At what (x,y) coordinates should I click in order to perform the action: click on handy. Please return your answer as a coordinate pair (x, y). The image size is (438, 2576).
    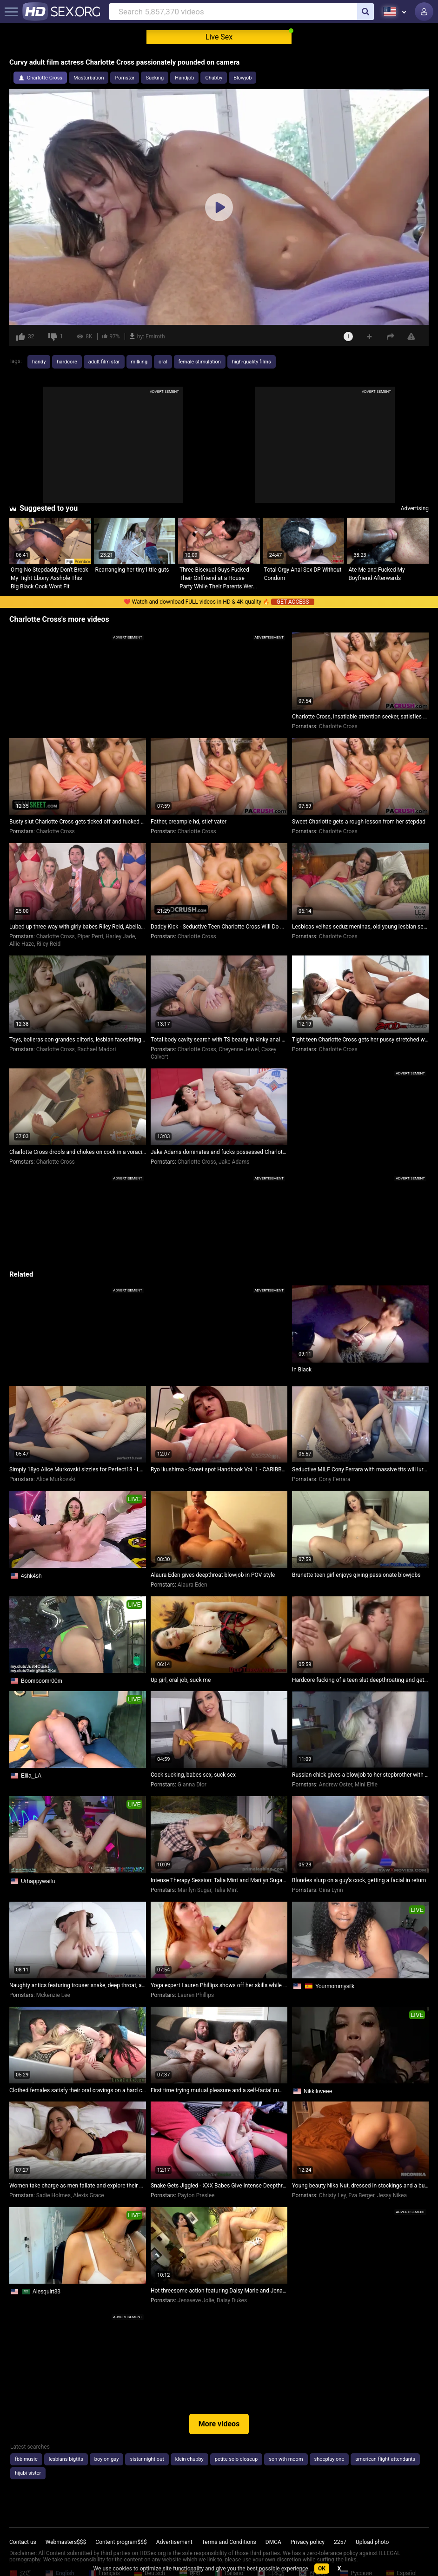
    Looking at the image, I should click on (39, 362).